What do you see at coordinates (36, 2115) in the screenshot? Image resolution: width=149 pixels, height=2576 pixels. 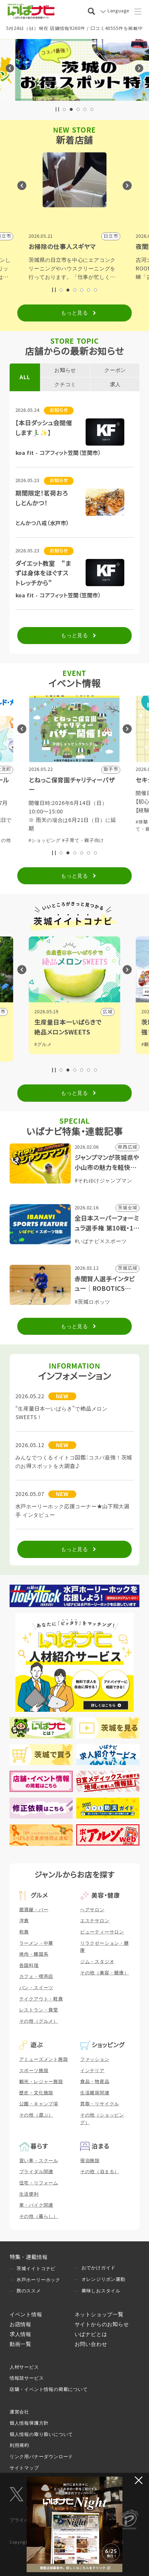 I see `その他（遊ぶ）` at bounding box center [36, 2115].